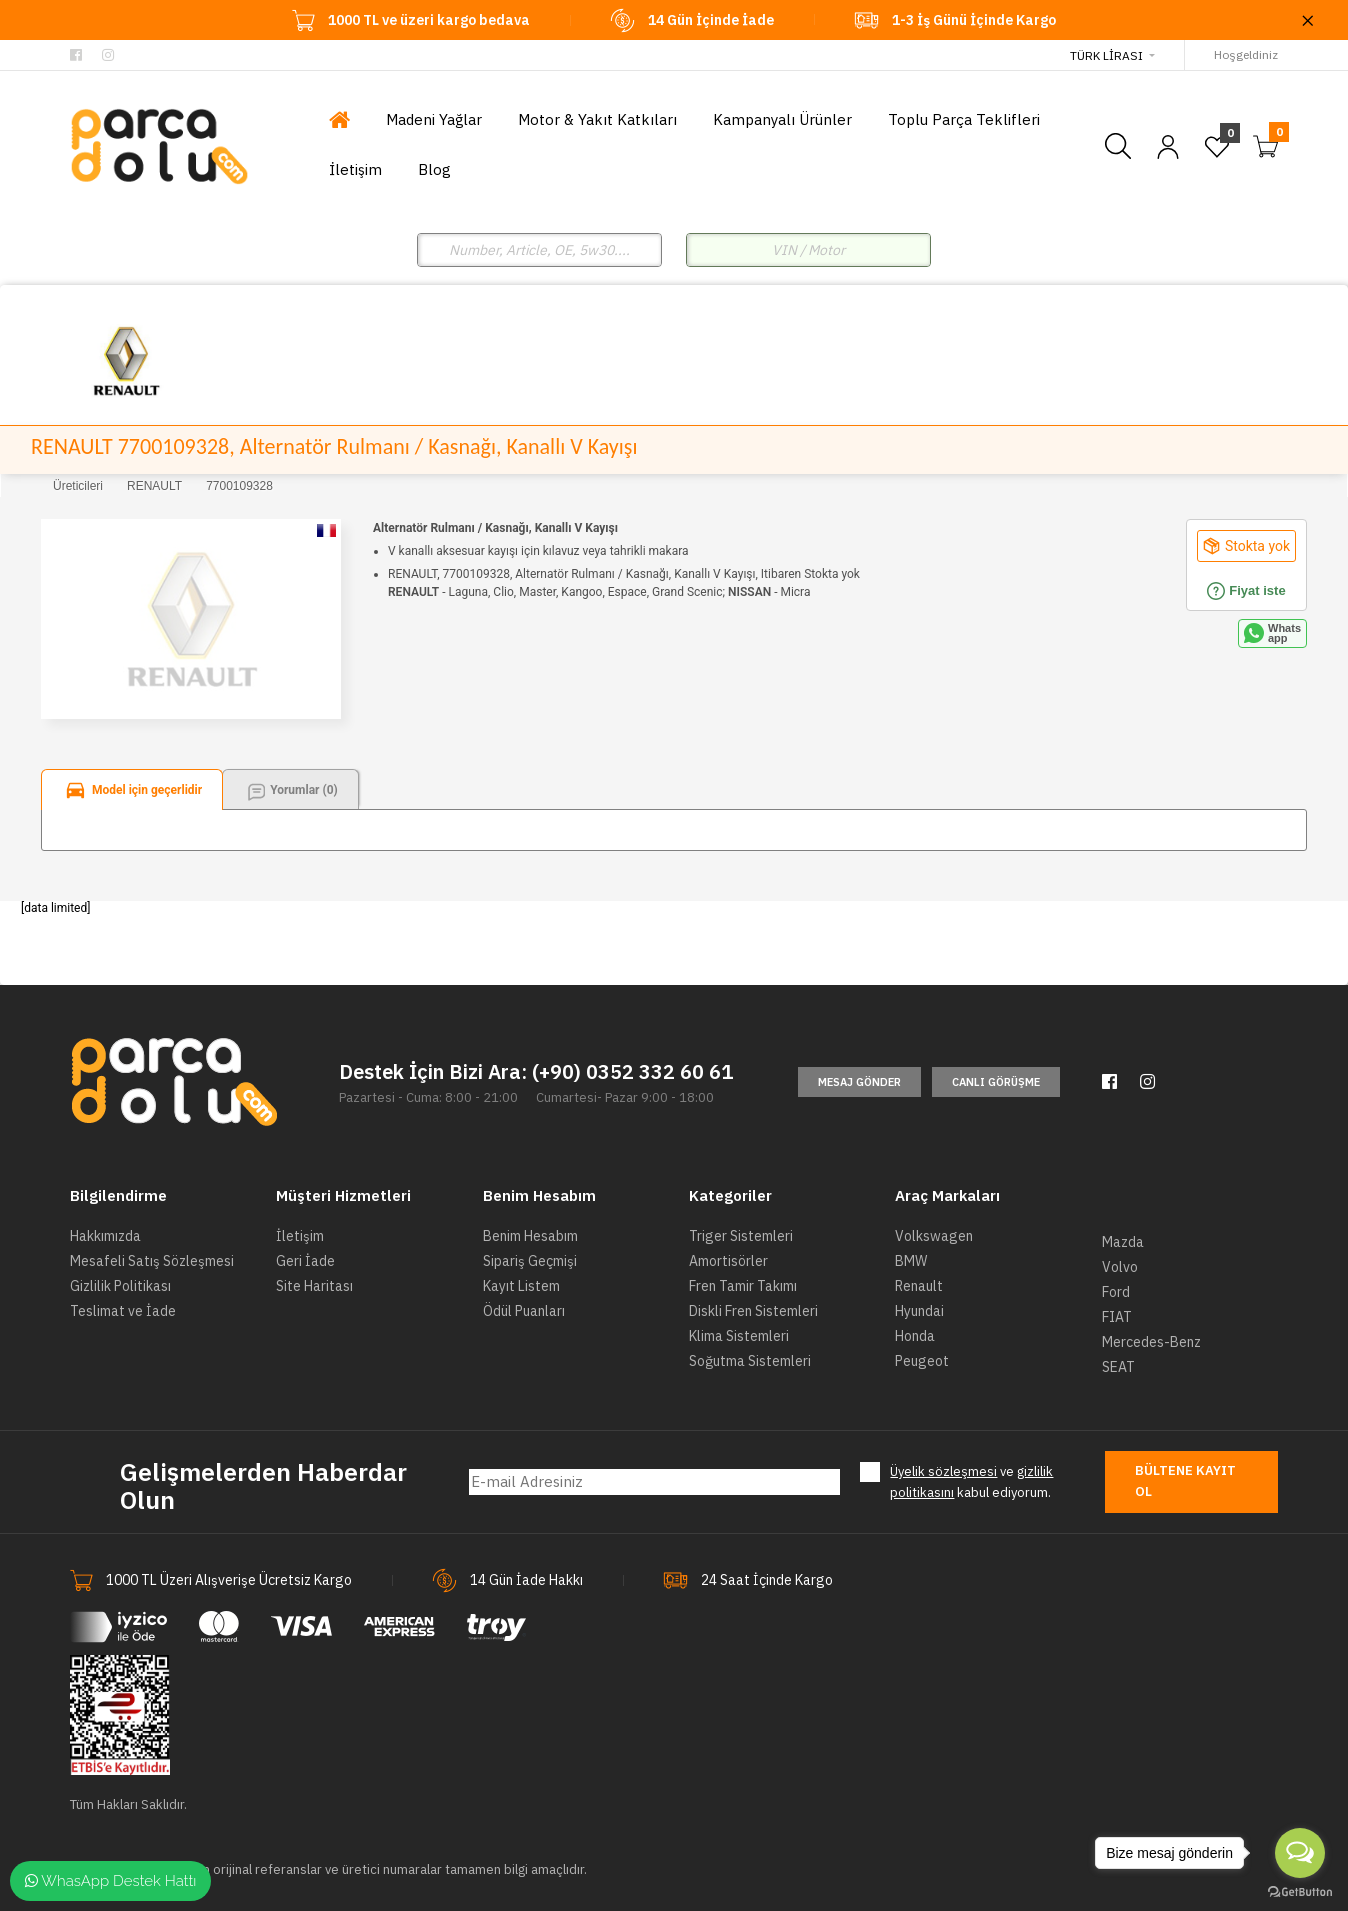  Describe the element at coordinates (743, 1286) in the screenshot. I see `Fren Tamir Takımı` at that location.